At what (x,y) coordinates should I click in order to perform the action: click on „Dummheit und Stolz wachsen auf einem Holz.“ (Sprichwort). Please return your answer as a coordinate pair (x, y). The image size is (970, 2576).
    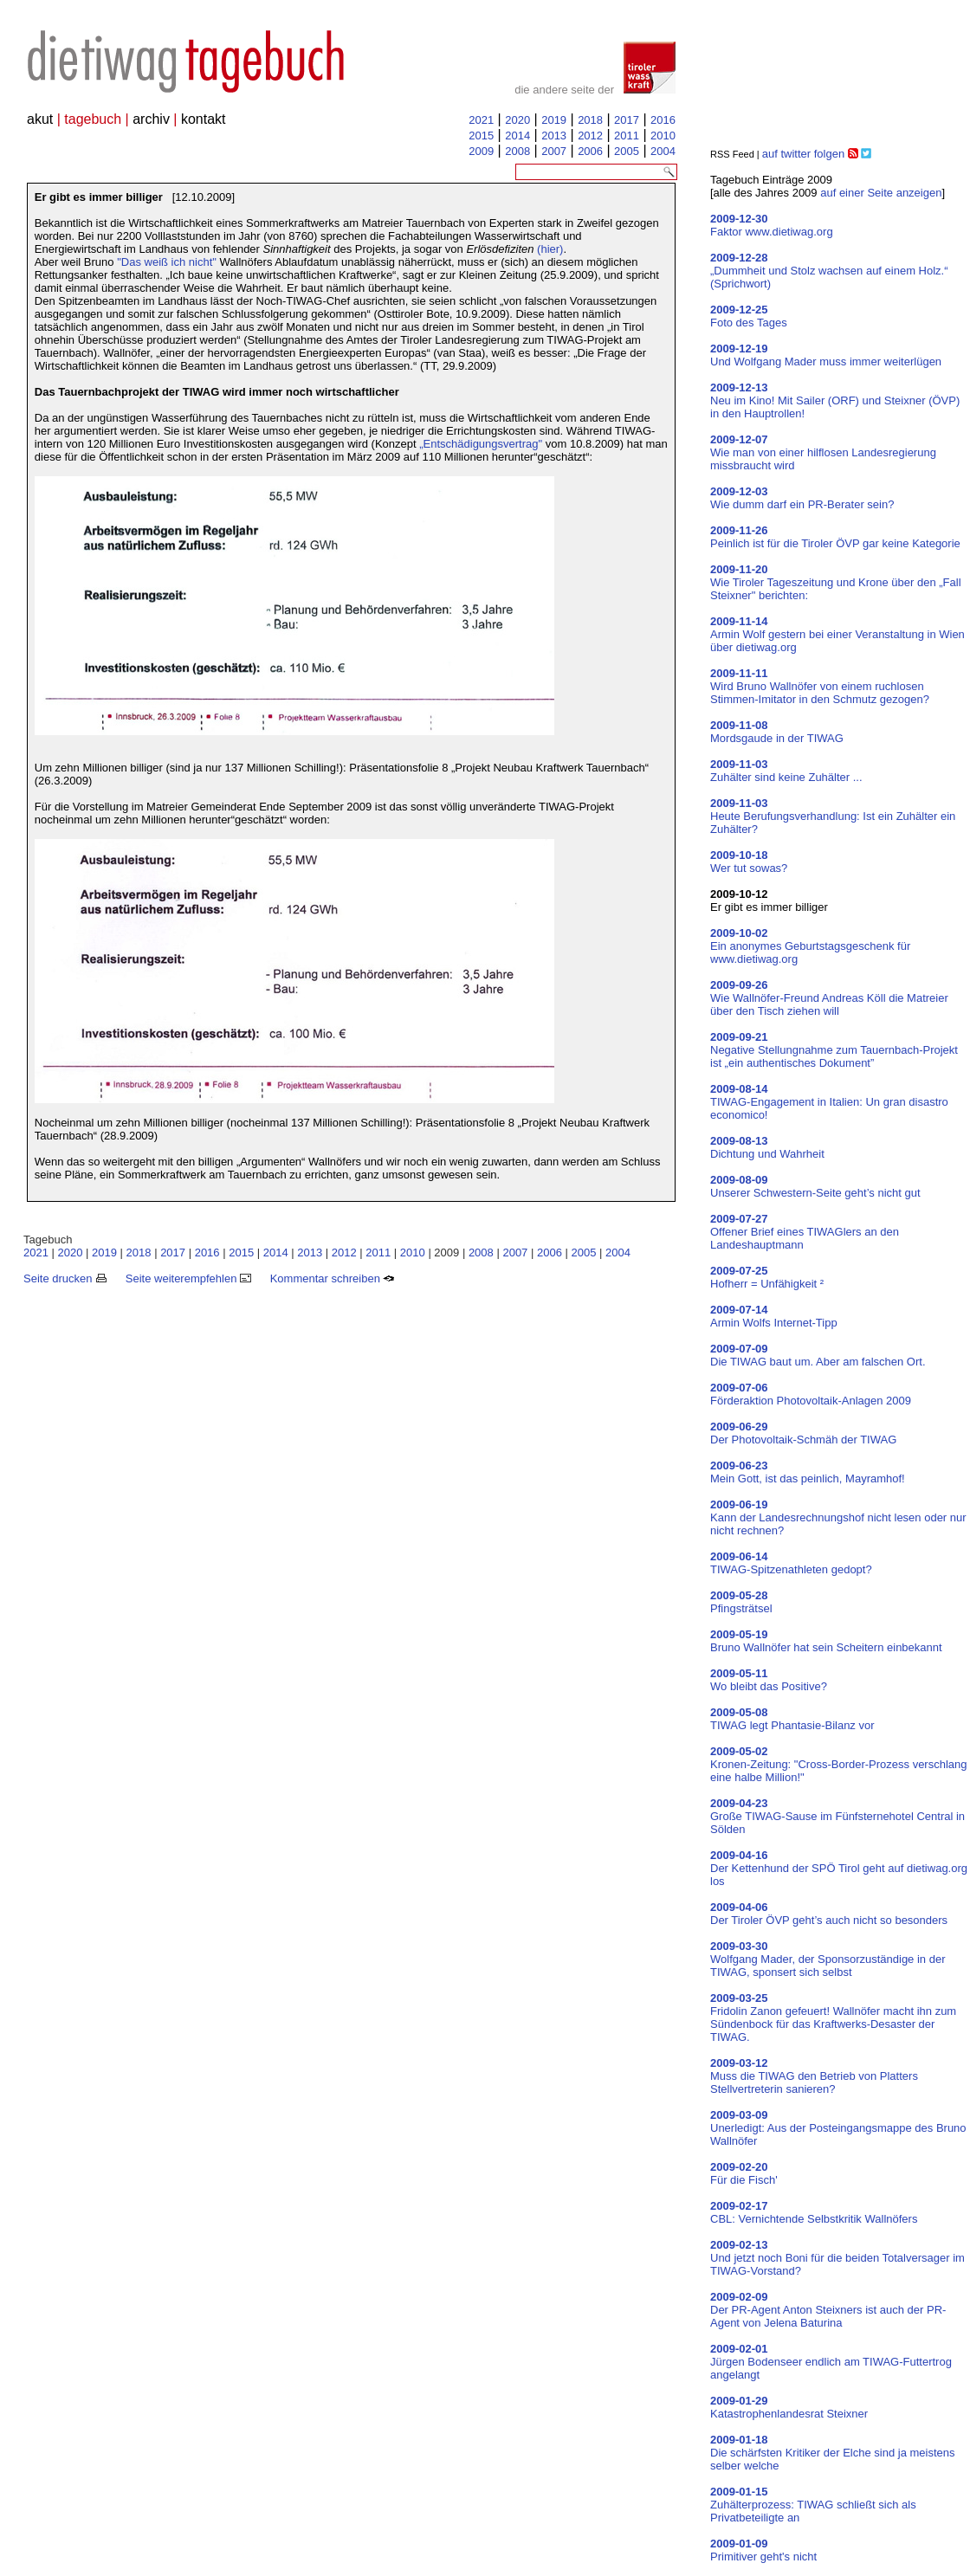
    Looking at the image, I should click on (829, 270).